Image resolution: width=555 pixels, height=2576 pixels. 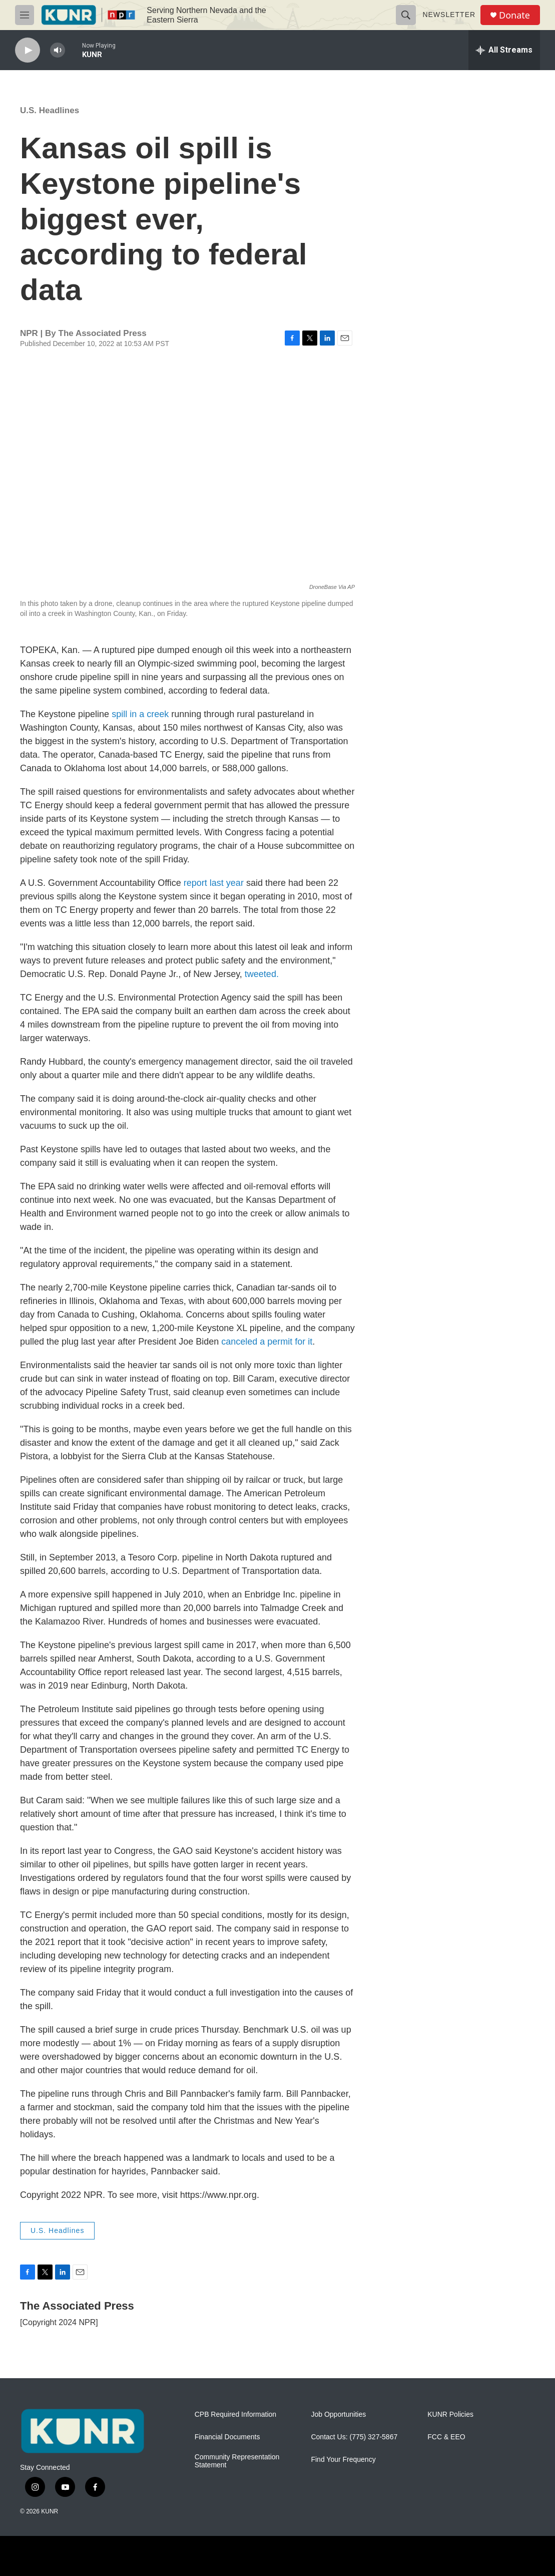 I want to click on [volume], so click(x=57, y=50).